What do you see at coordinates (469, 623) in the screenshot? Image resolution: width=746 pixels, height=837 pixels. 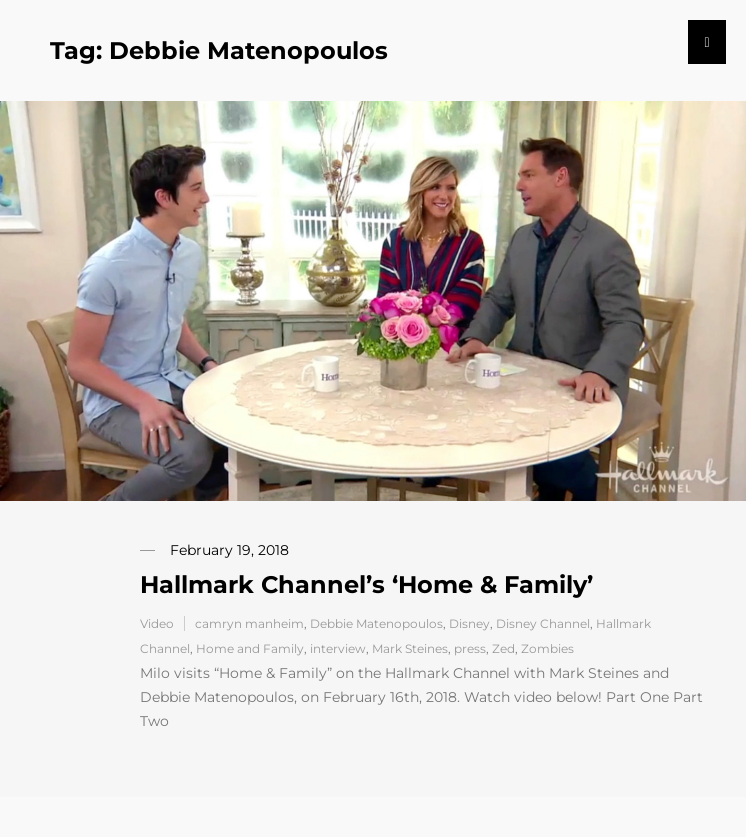 I see `Disney` at bounding box center [469, 623].